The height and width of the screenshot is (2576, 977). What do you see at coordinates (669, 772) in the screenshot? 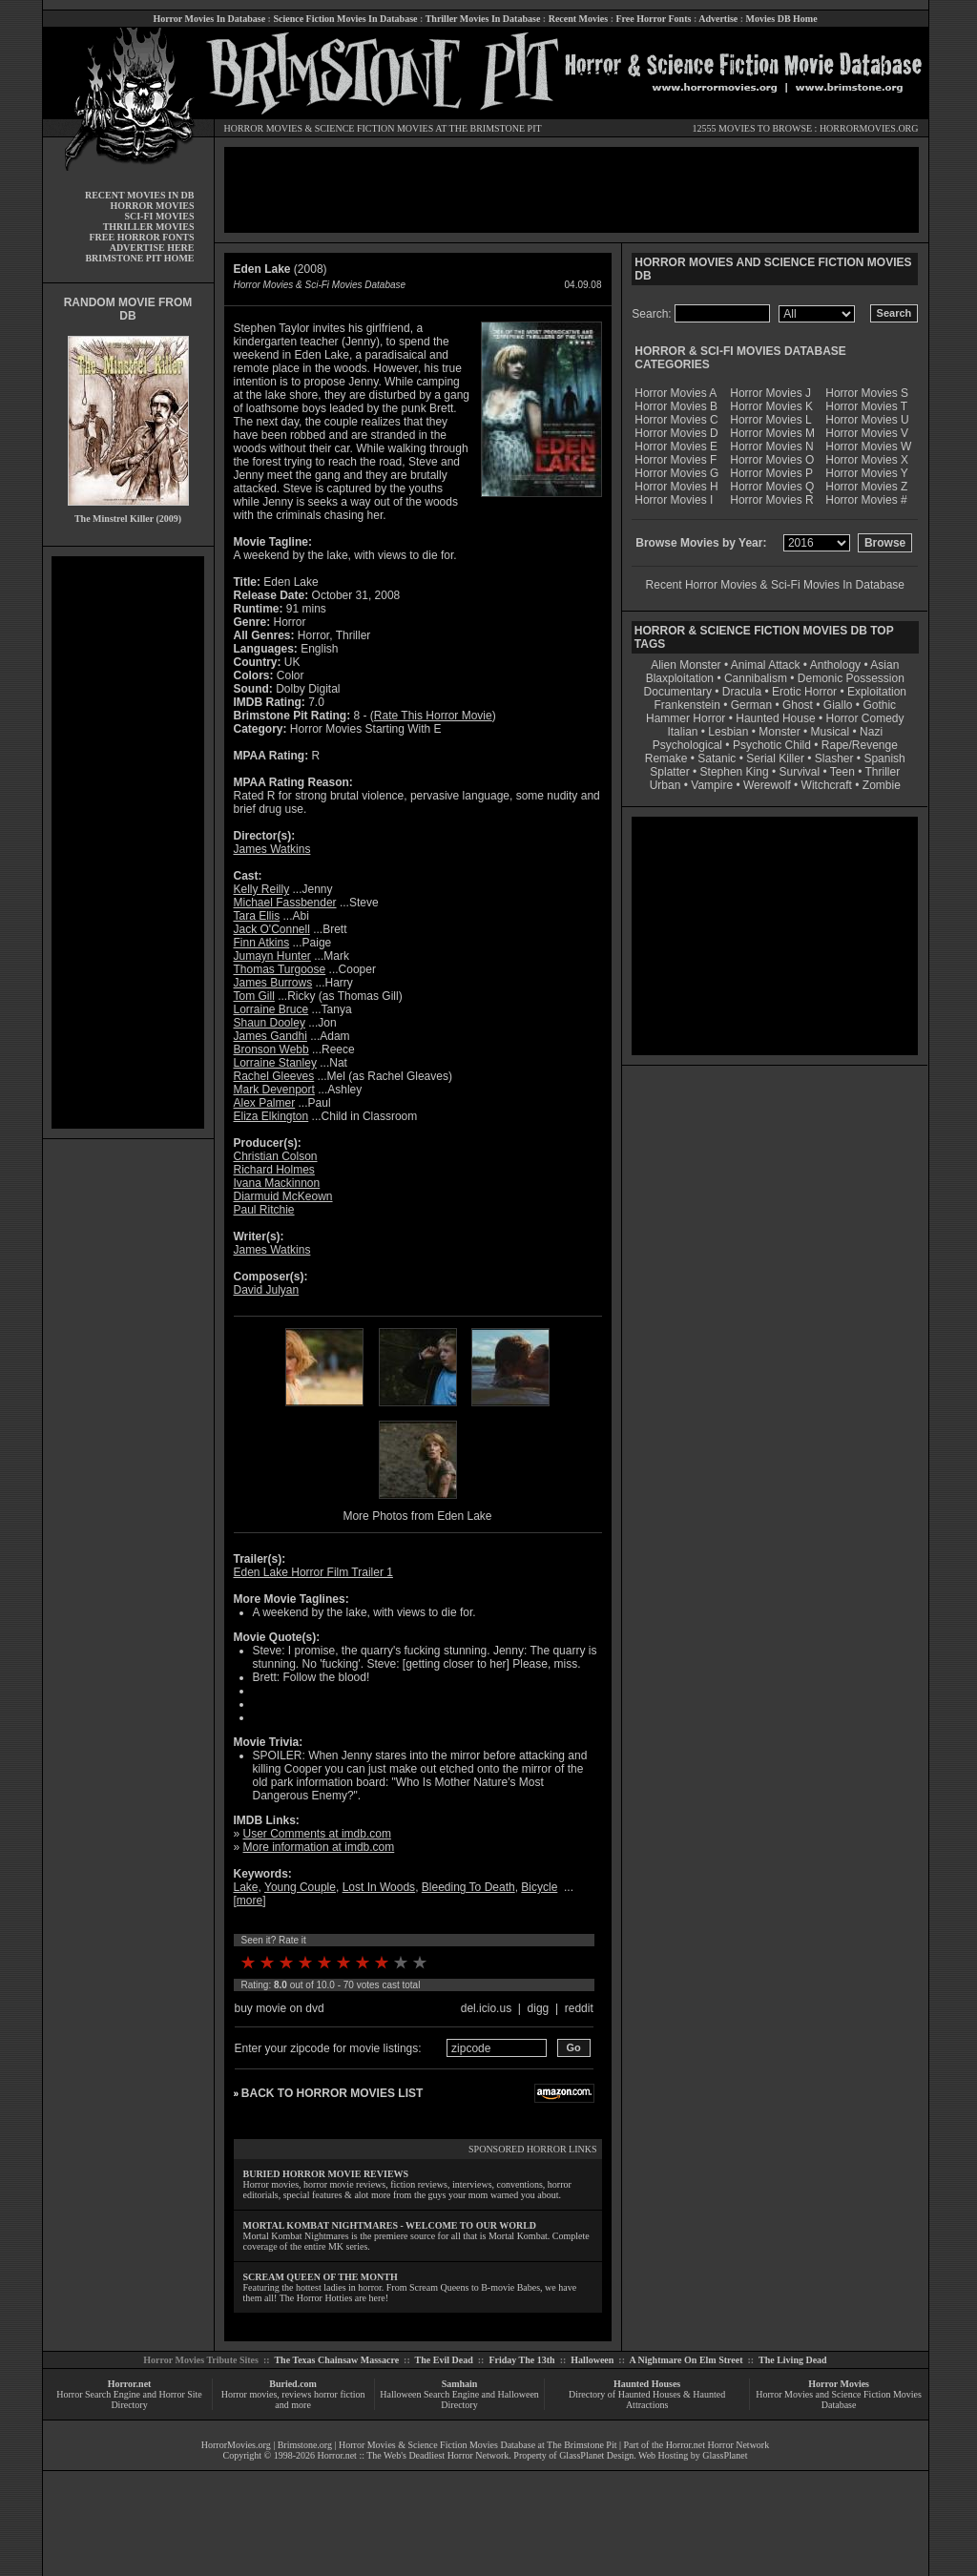
I see `Splatter` at bounding box center [669, 772].